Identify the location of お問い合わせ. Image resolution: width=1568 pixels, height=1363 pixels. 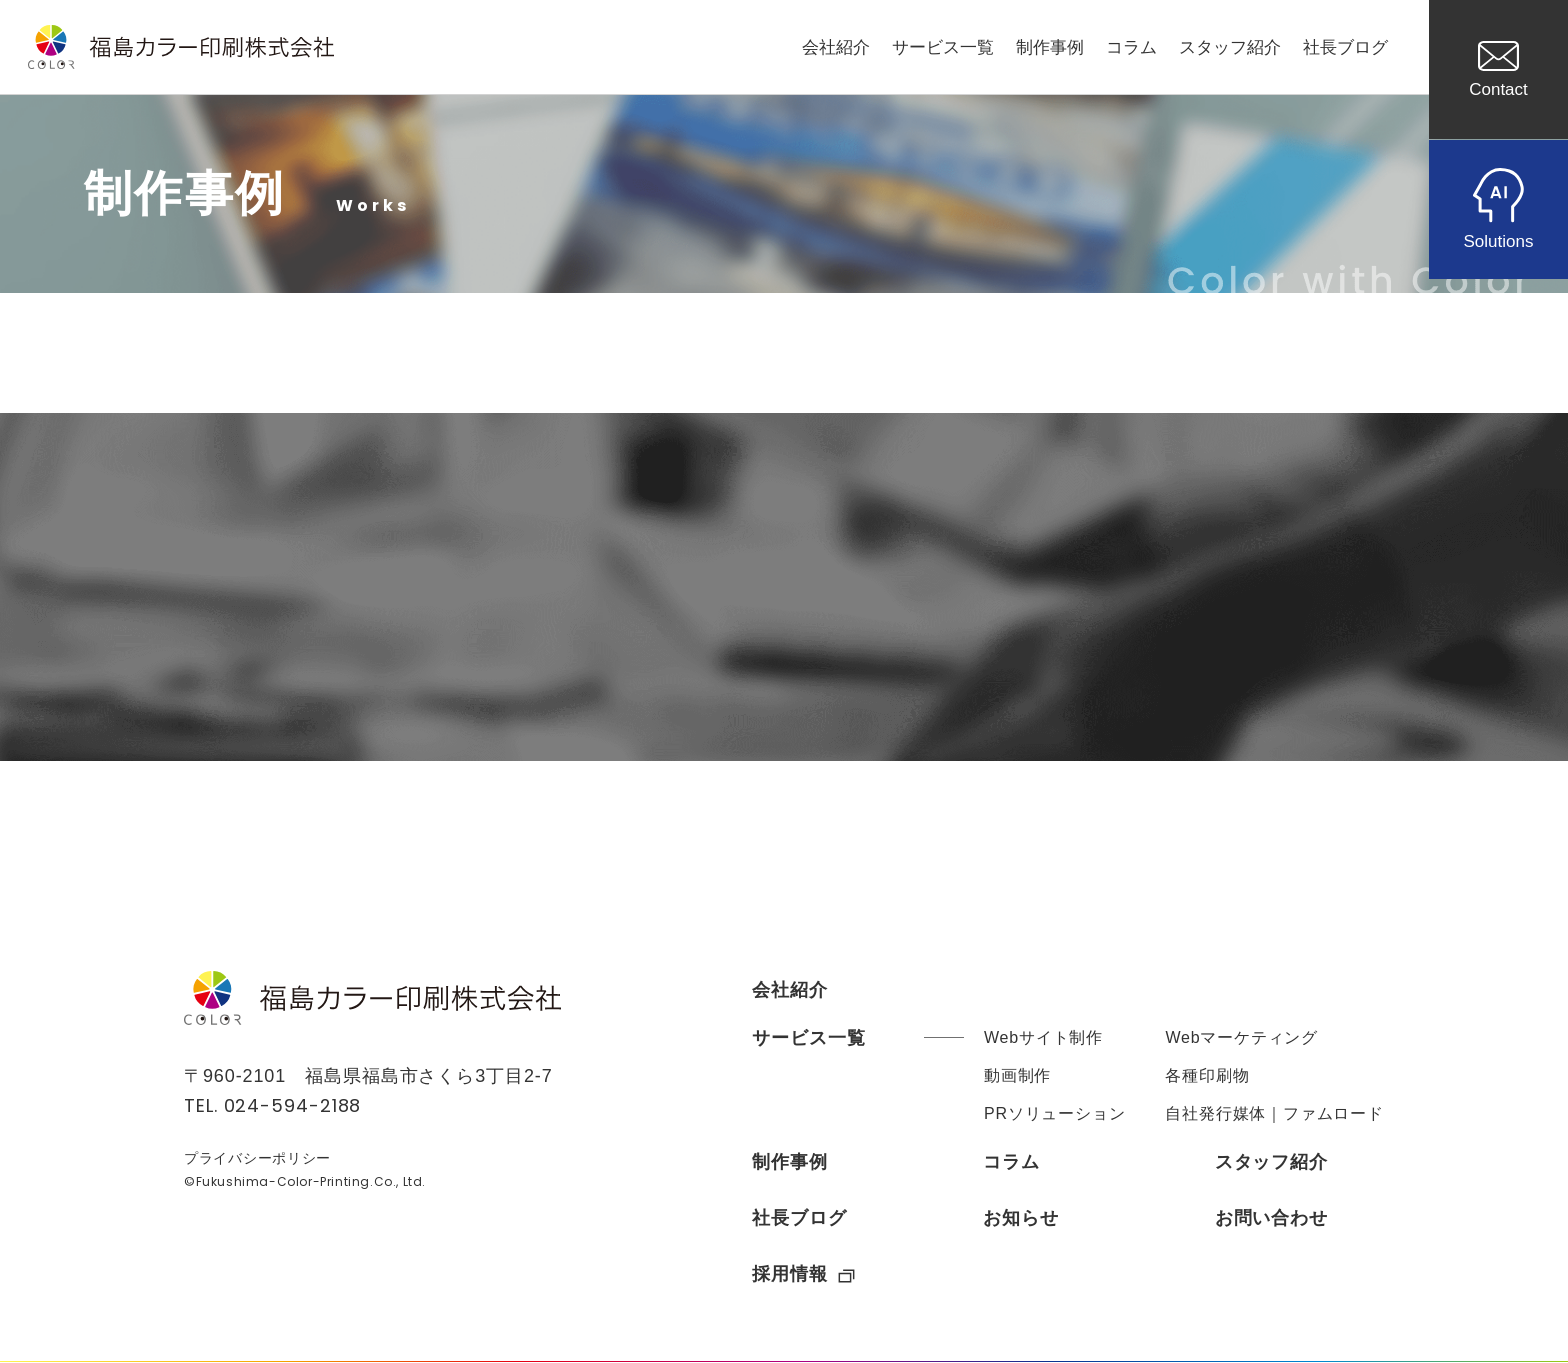
(1271, 1218).